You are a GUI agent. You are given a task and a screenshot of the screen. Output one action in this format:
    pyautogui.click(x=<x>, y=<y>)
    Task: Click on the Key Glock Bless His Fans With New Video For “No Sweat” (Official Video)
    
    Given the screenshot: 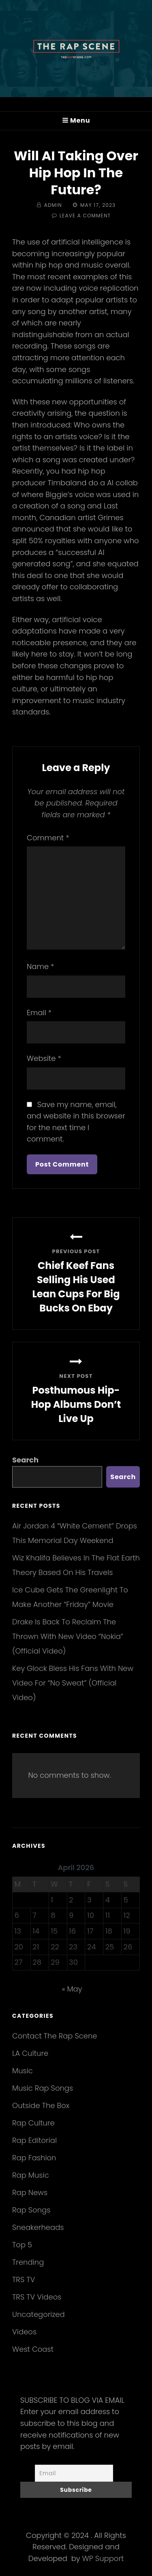 What is the action you would take?
    pyautogui.click(x=72, y=1682)
    